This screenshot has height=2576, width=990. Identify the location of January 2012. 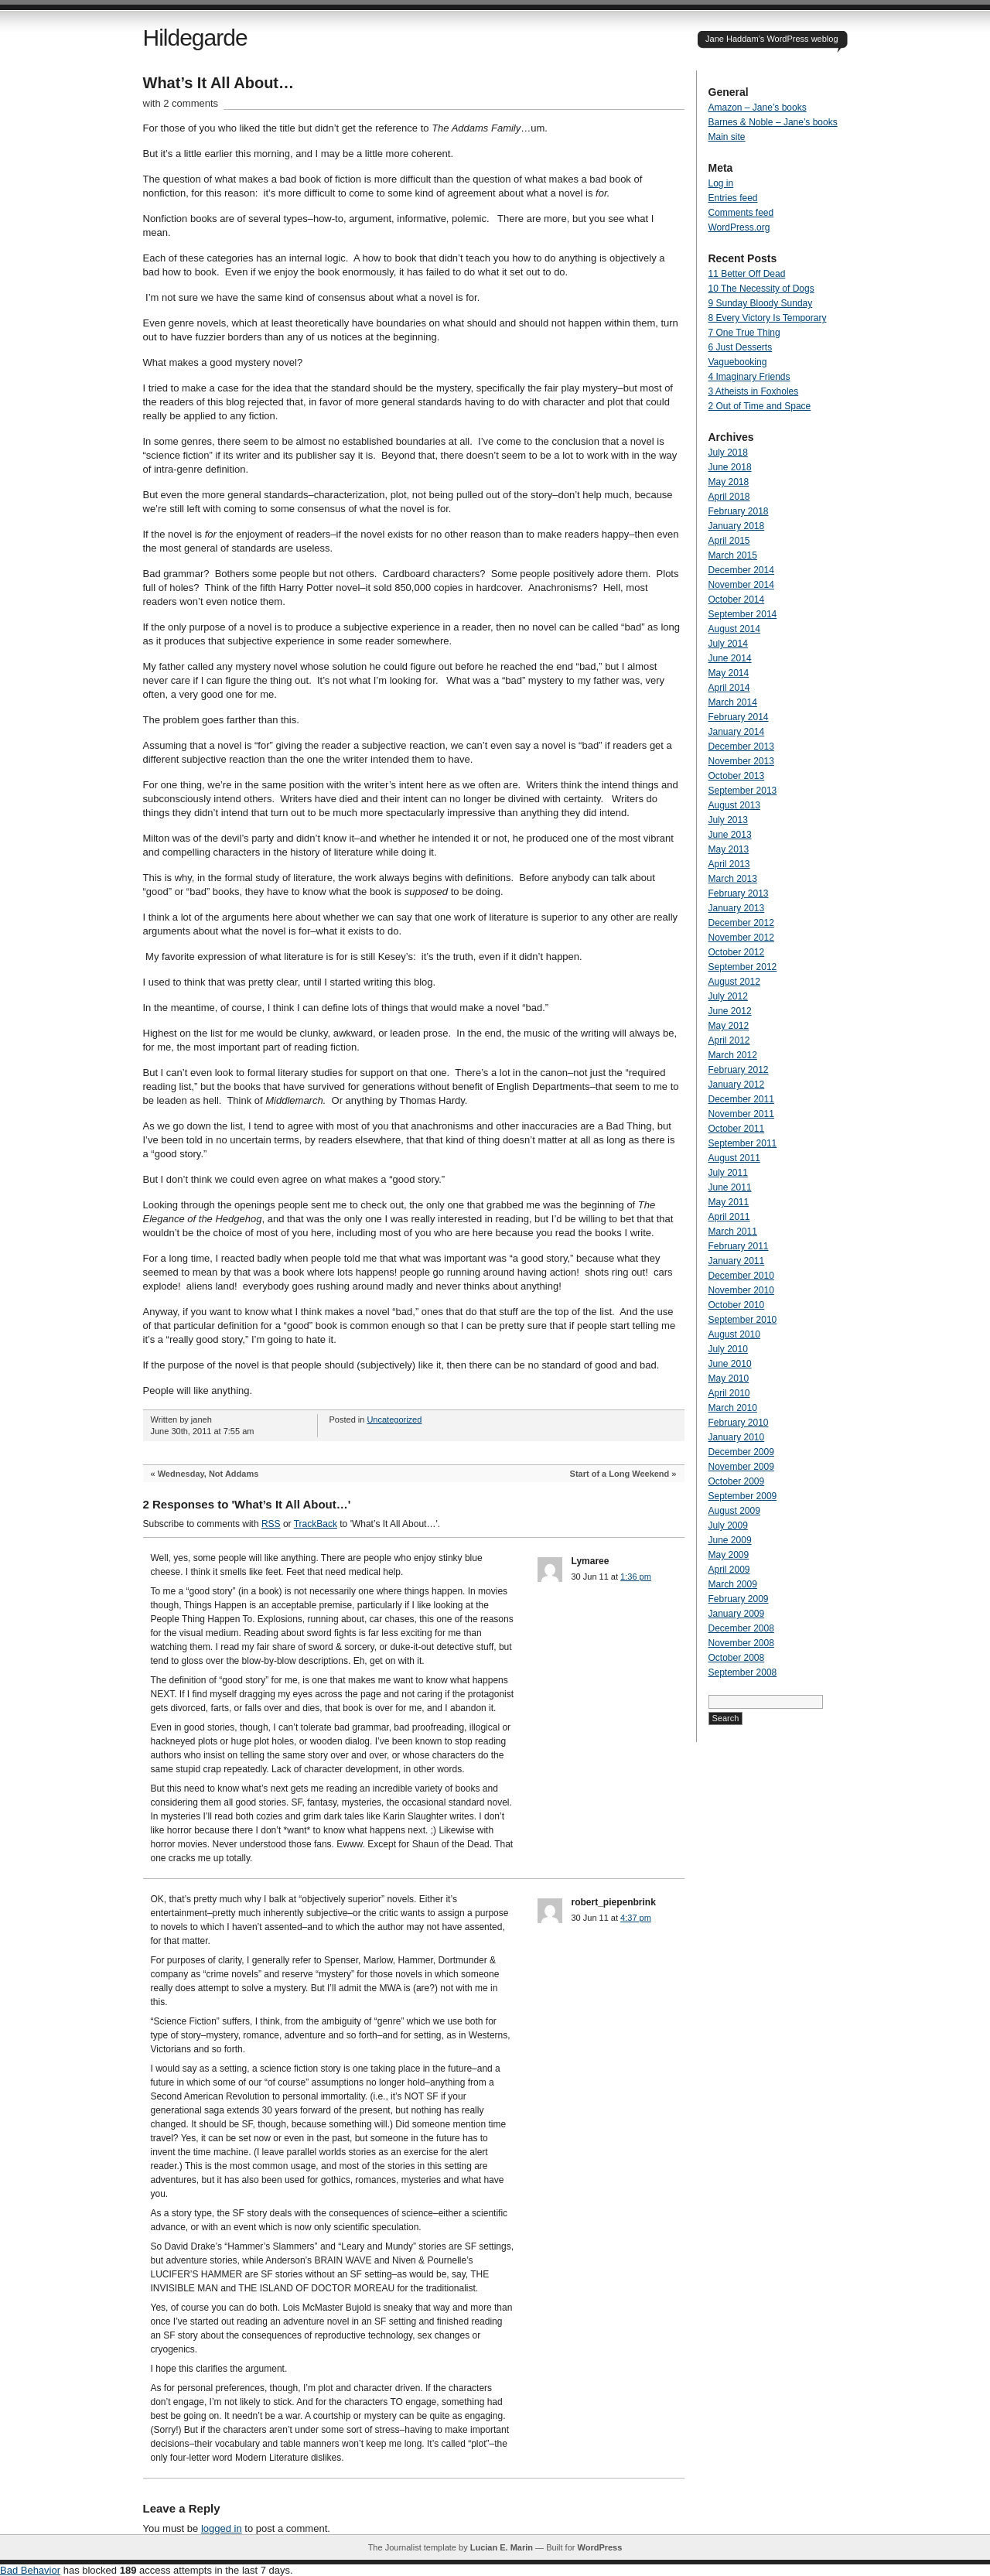
(736, 1084).